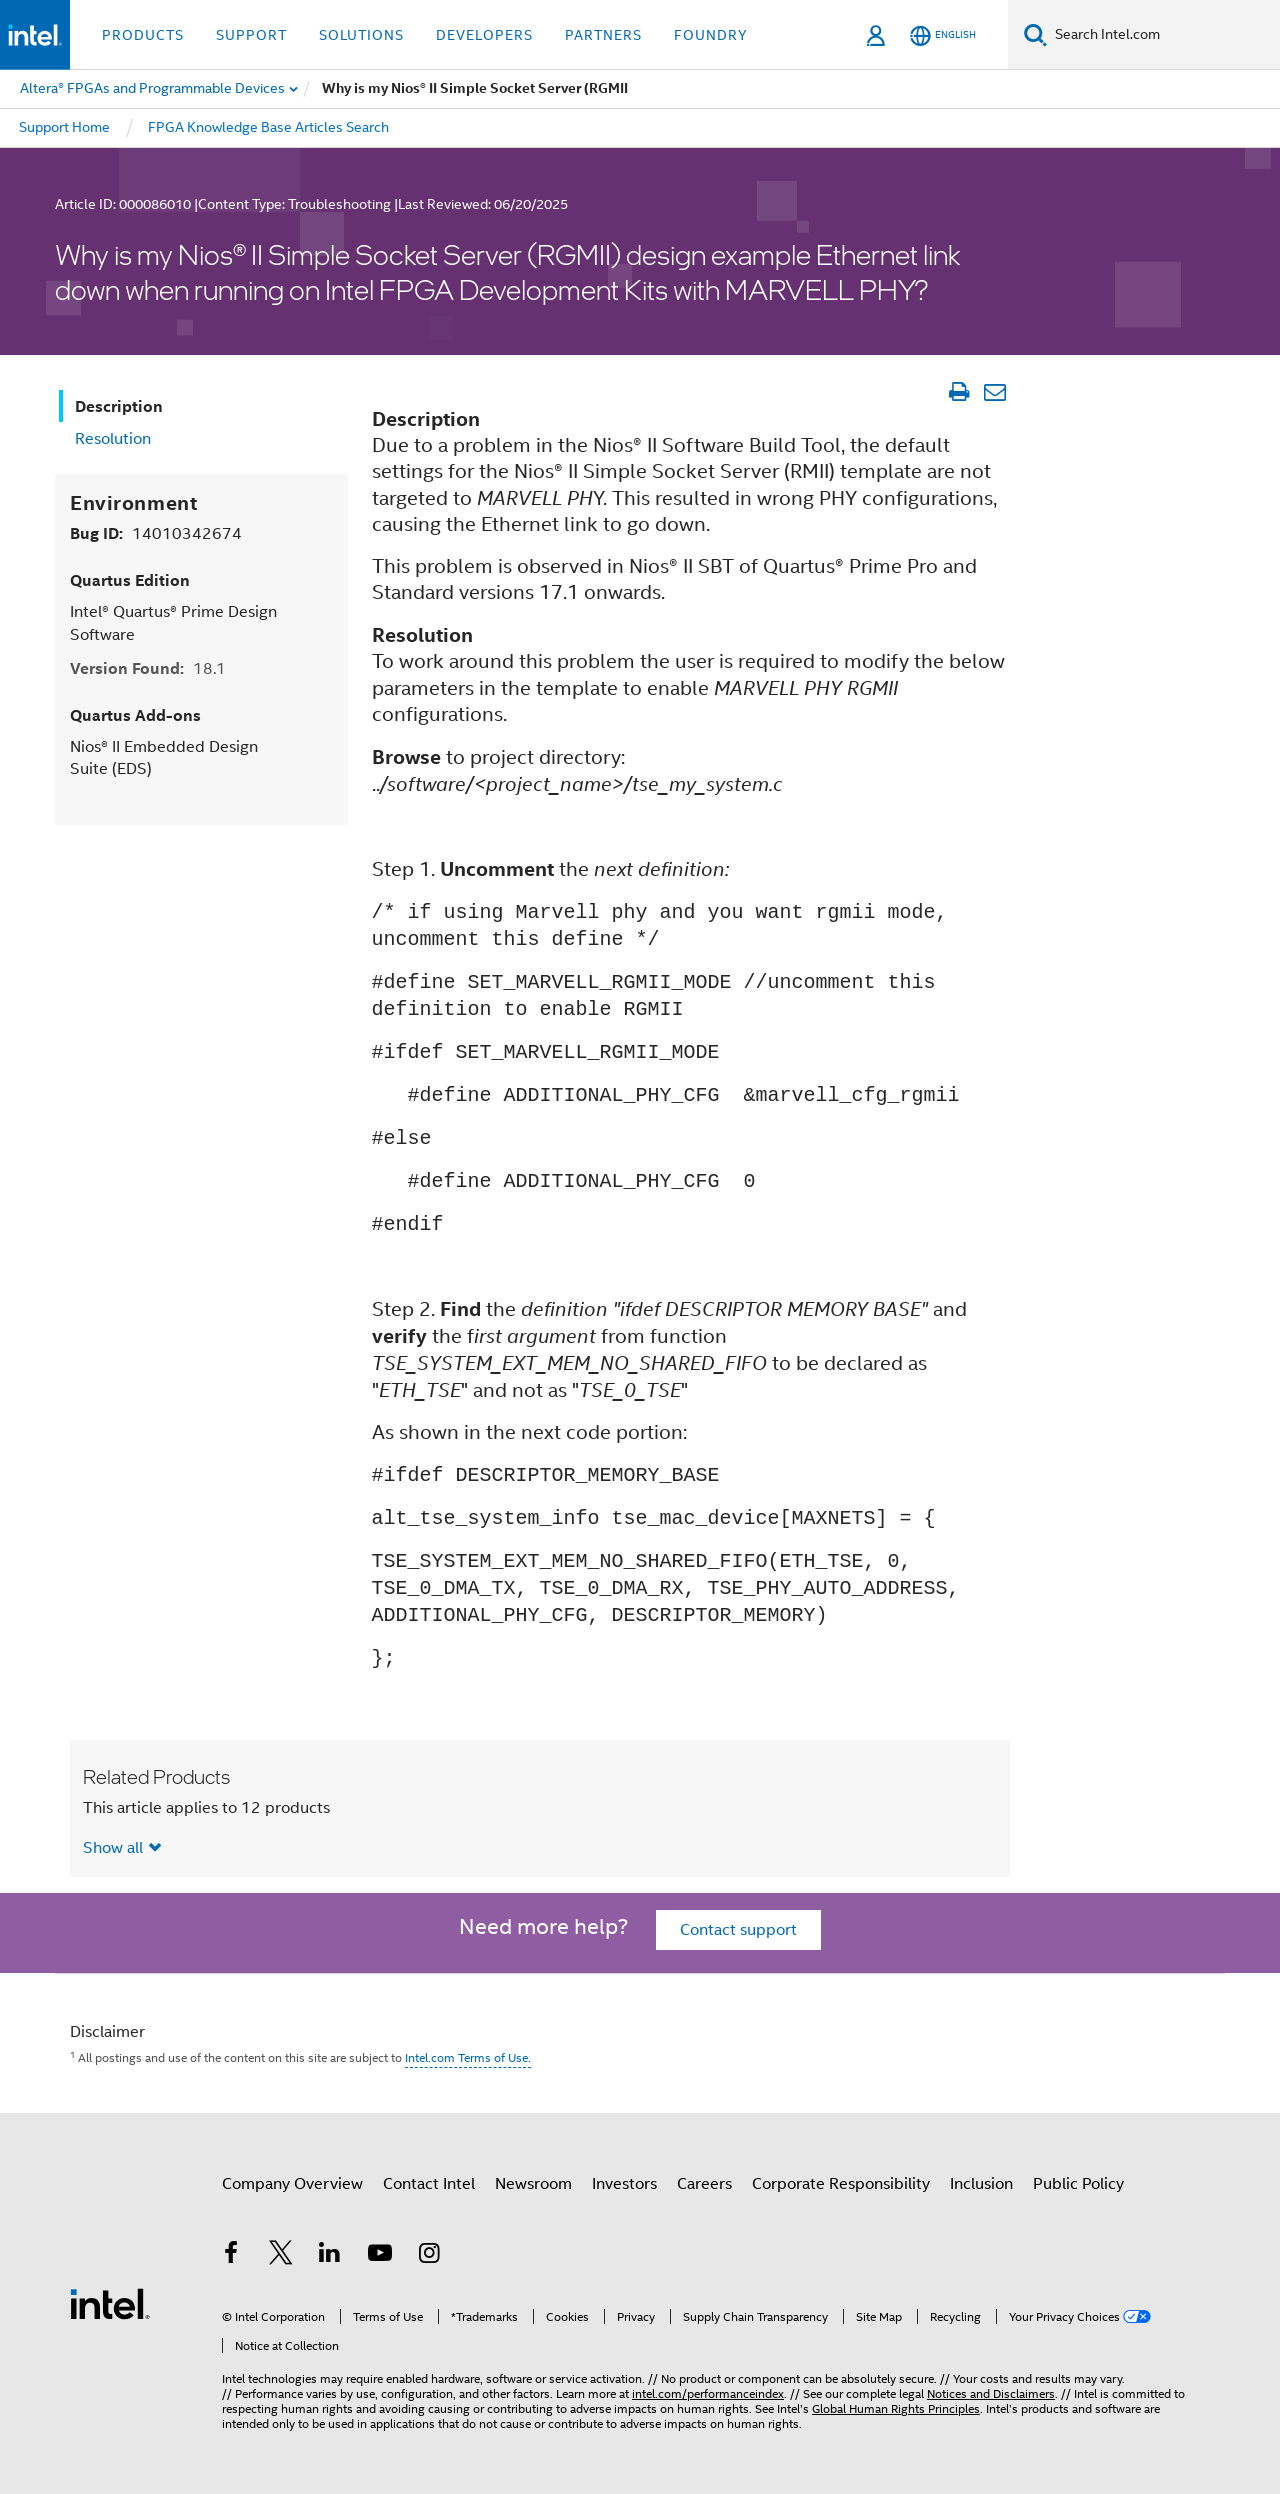 The image size is (1280, 2494). Describe the element at coordinates (156, 533) in the screenshot. I see `Bug ID:` at that location.